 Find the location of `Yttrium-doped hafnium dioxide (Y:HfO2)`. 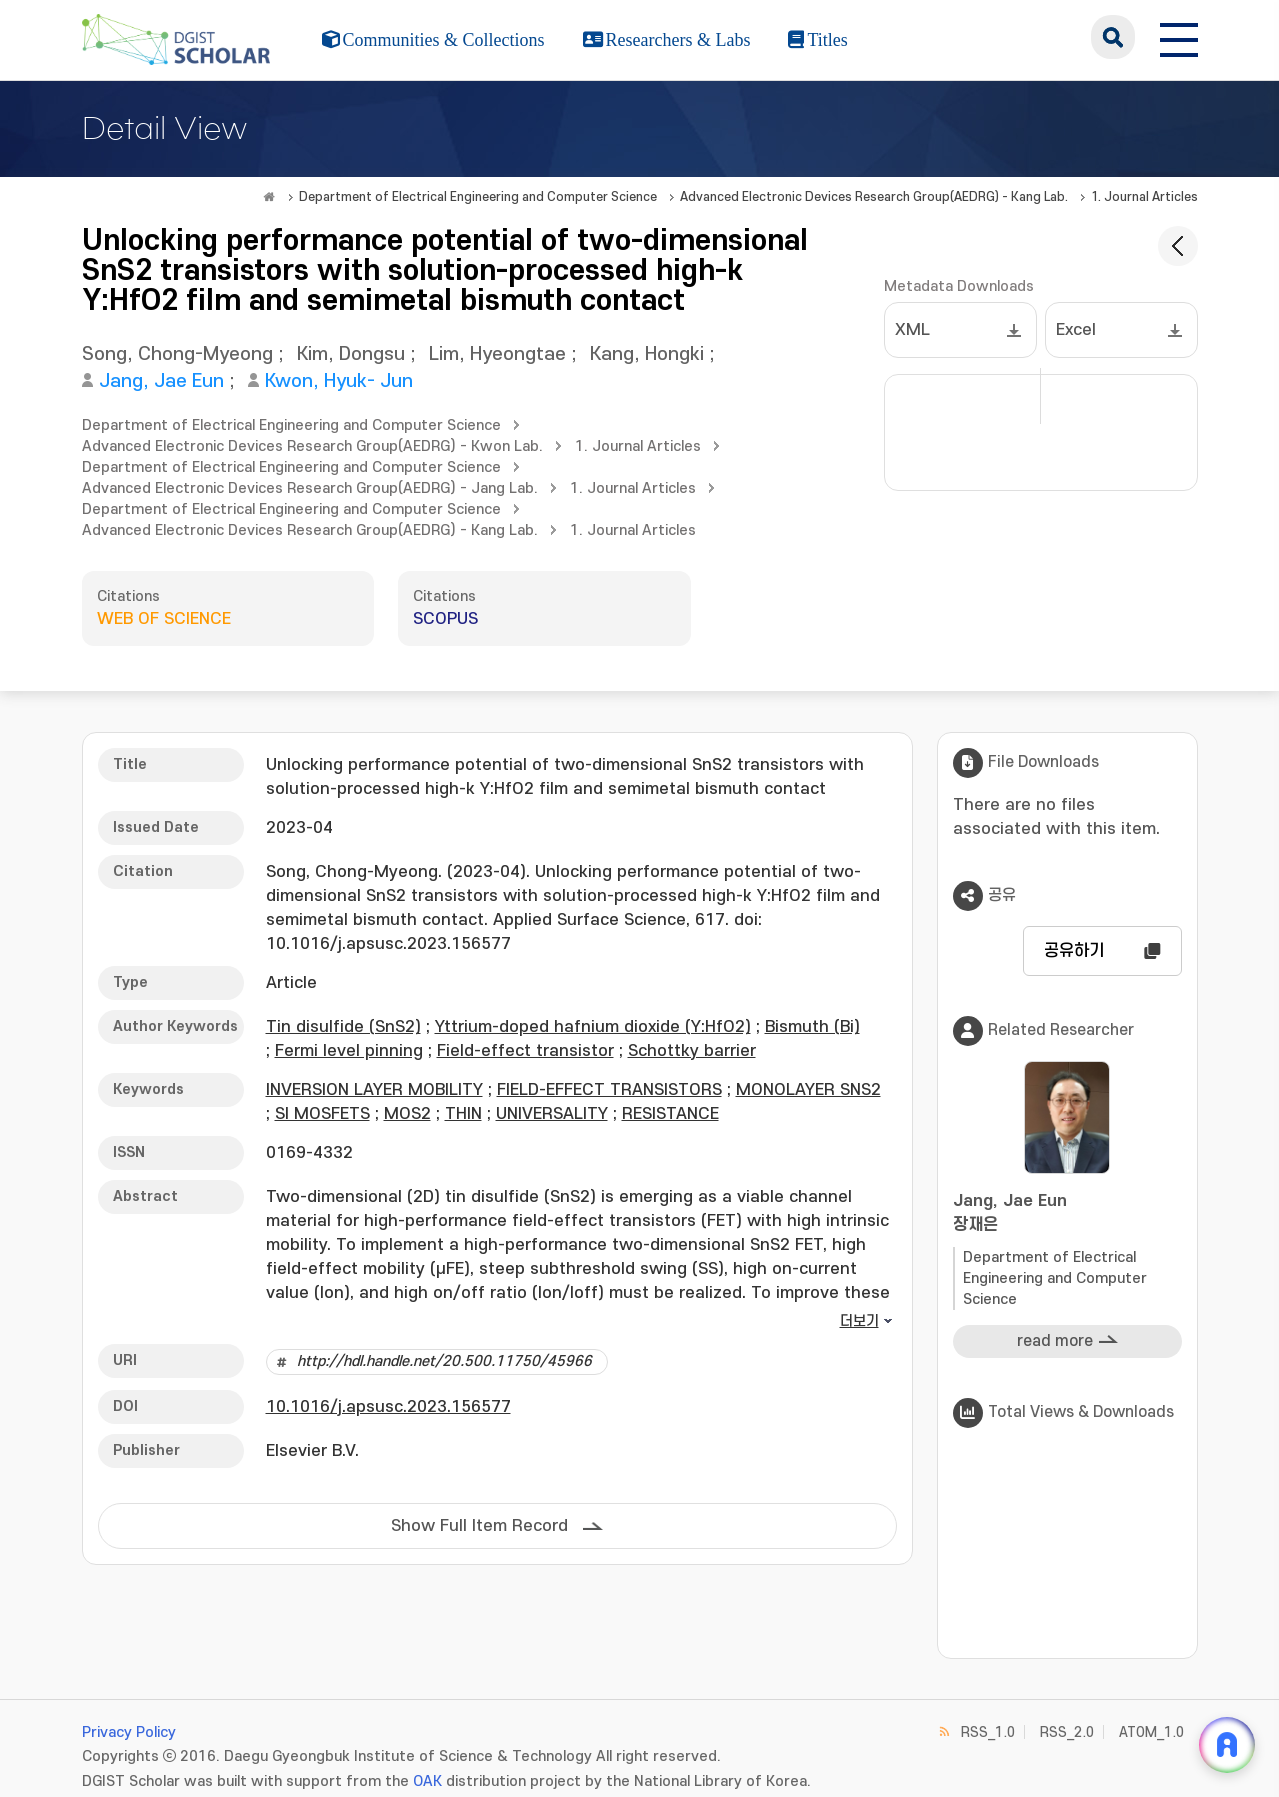

Yttrium-doped hafnium dioxide (Y:HfO2) is located at coordinates (593, 1027).